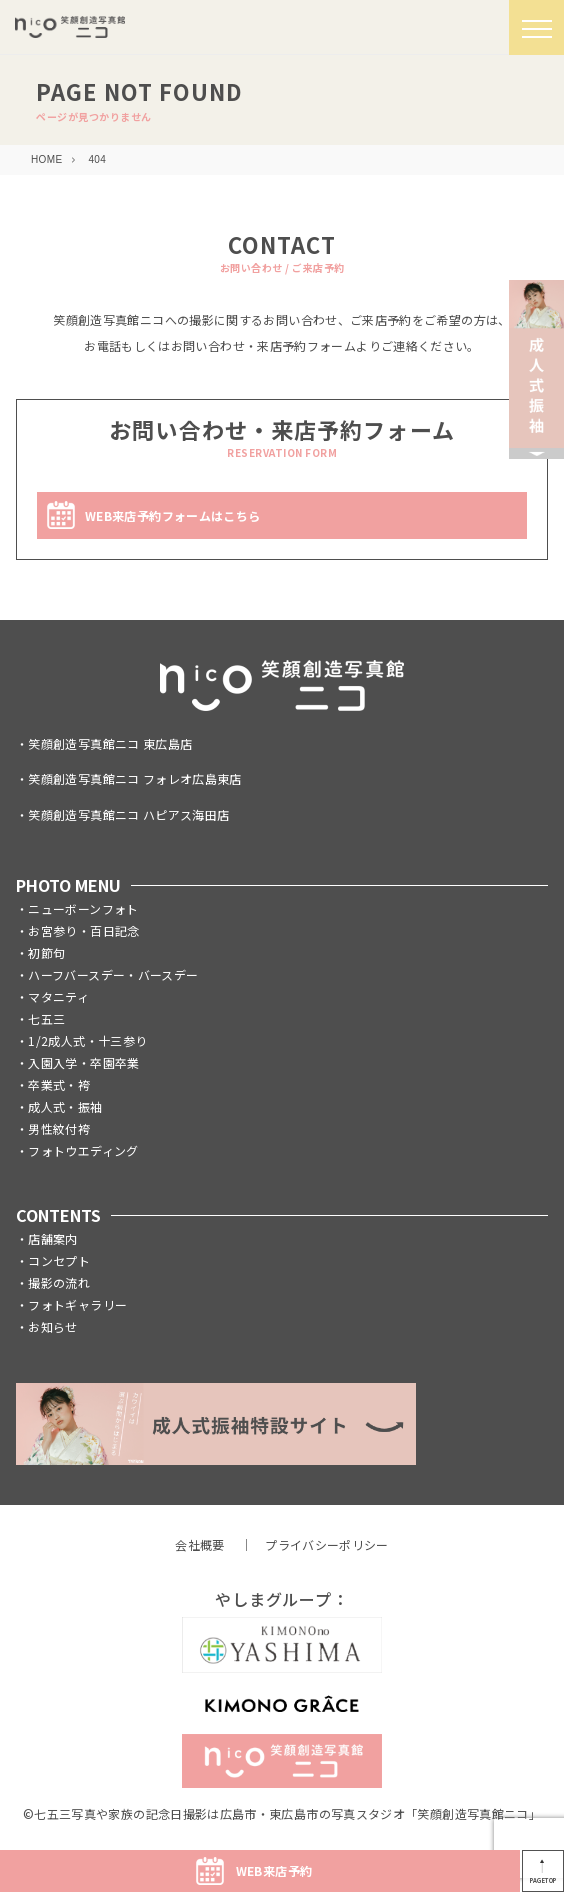  Describe the element at coordinates (77, 1304) in the screenshot. I see `フォトギャラリー` at that location.